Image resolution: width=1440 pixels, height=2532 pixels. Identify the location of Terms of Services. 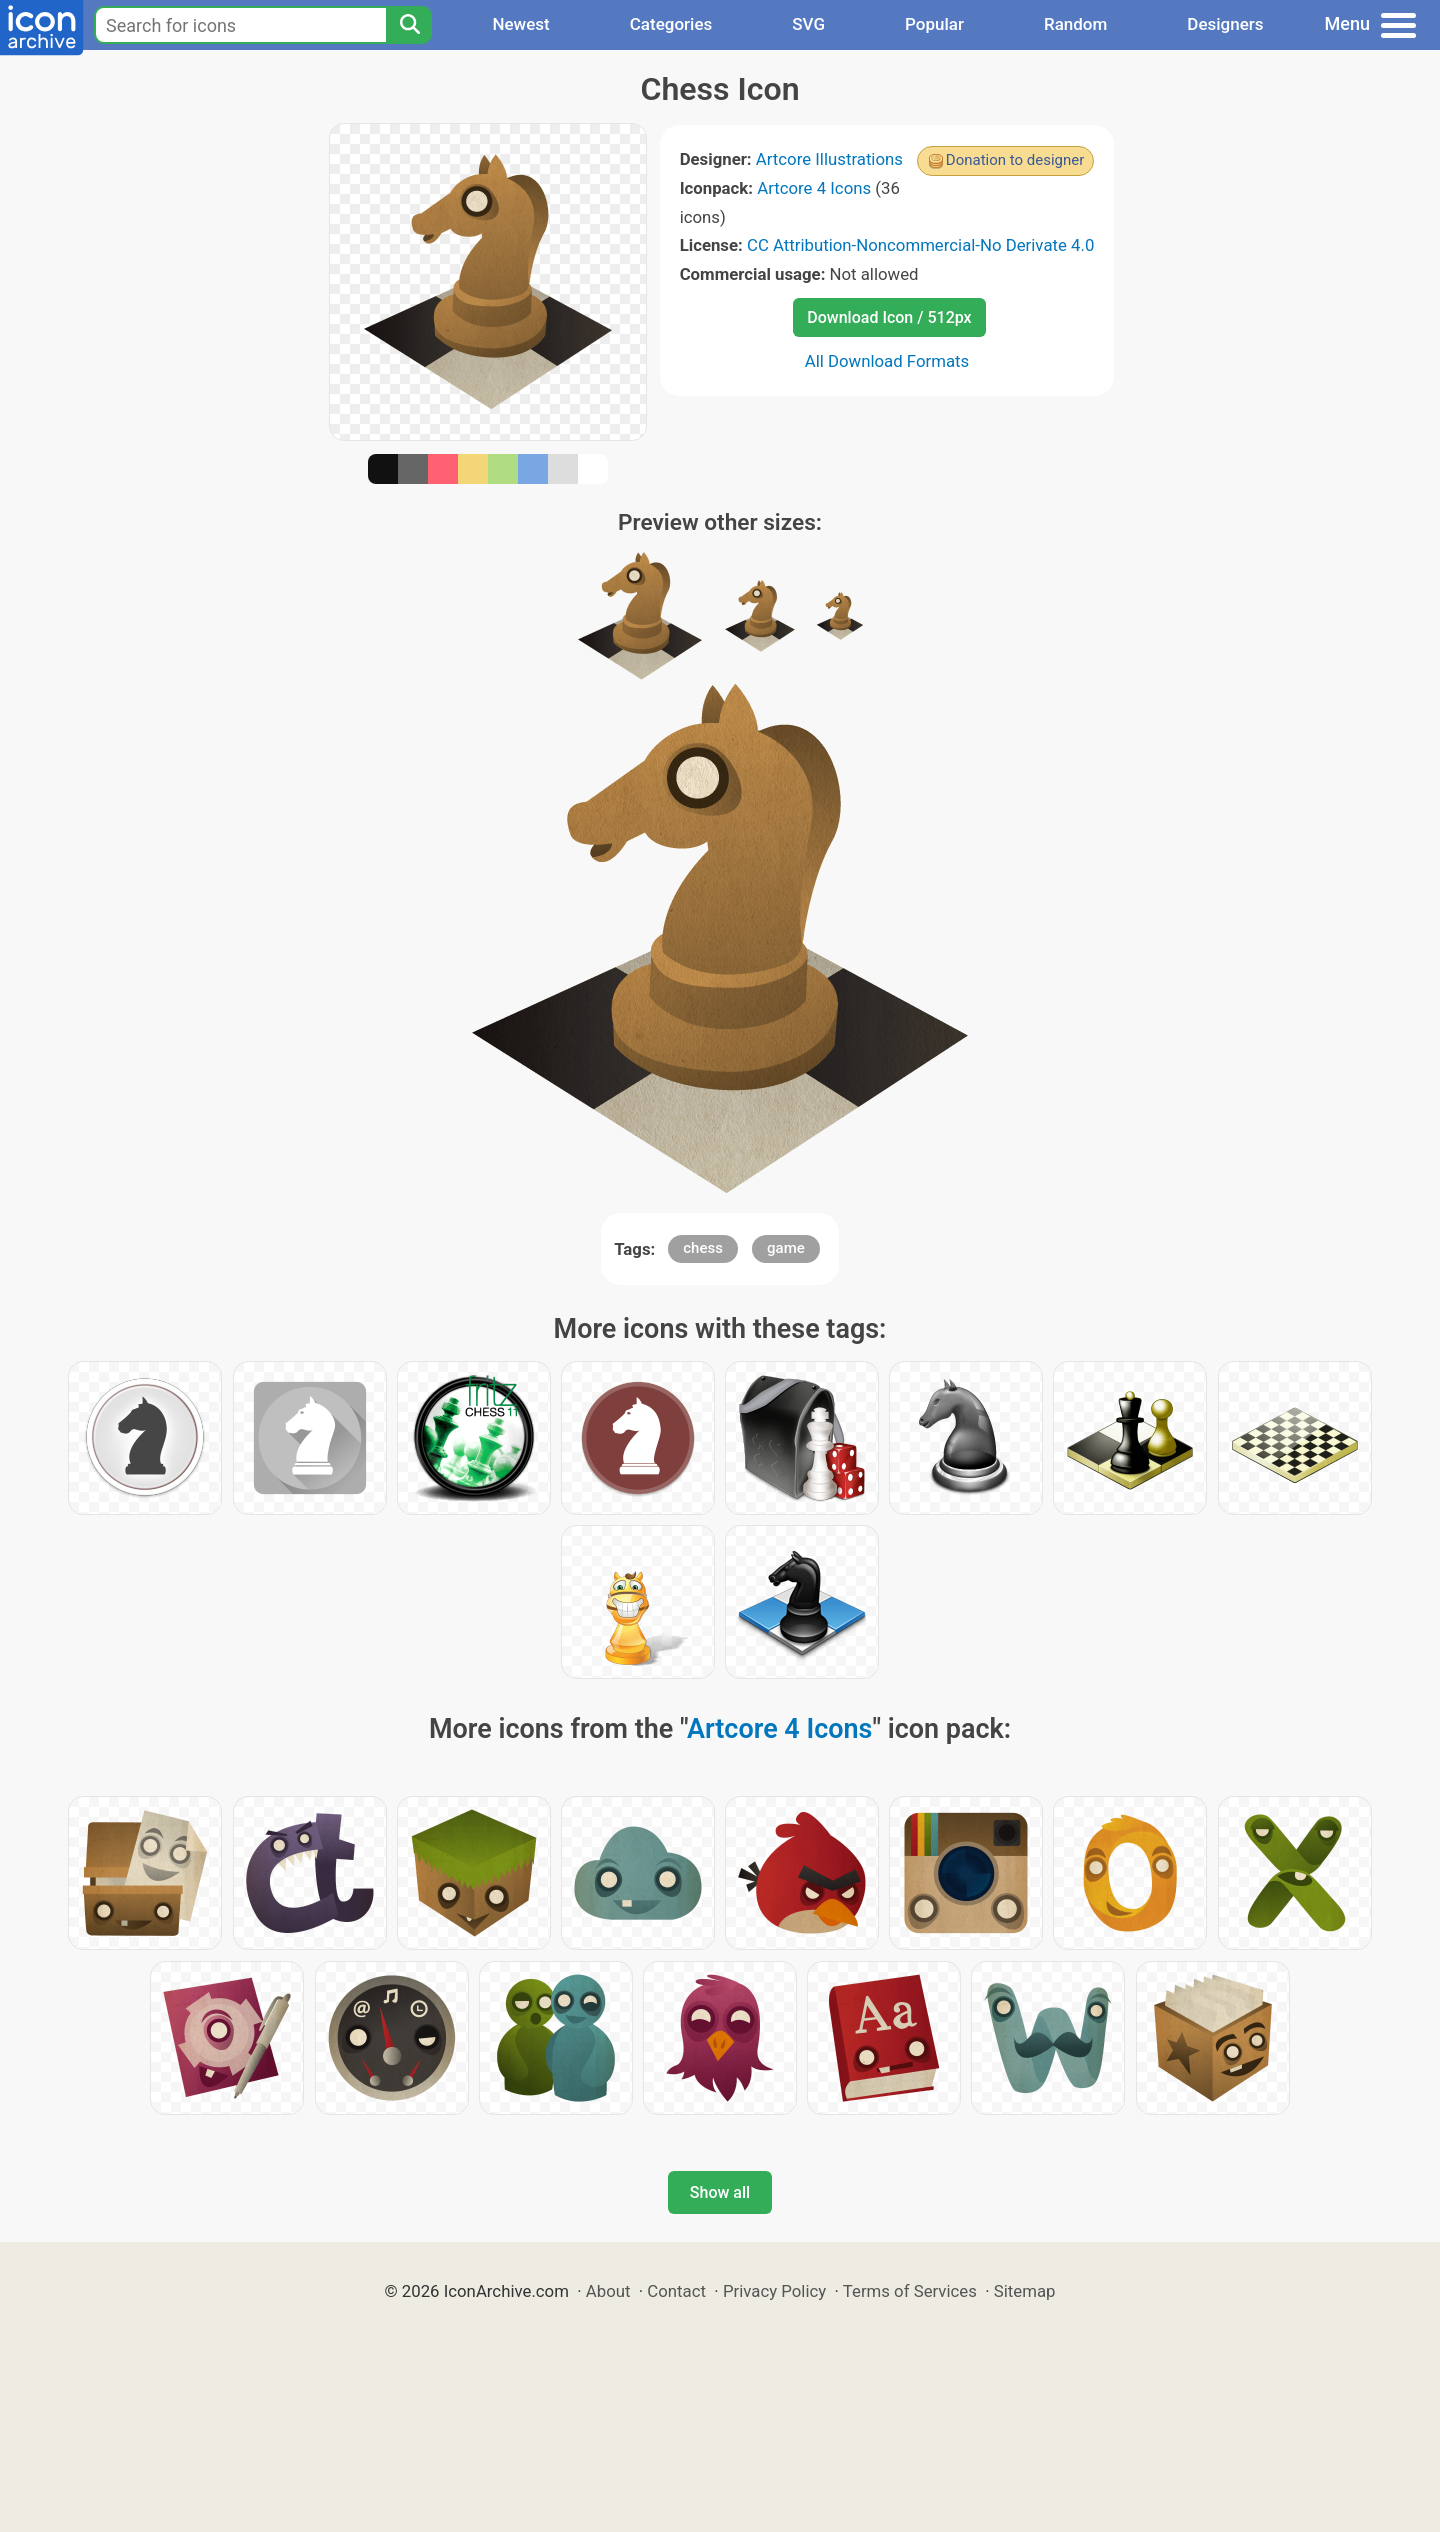
(910, 2291).